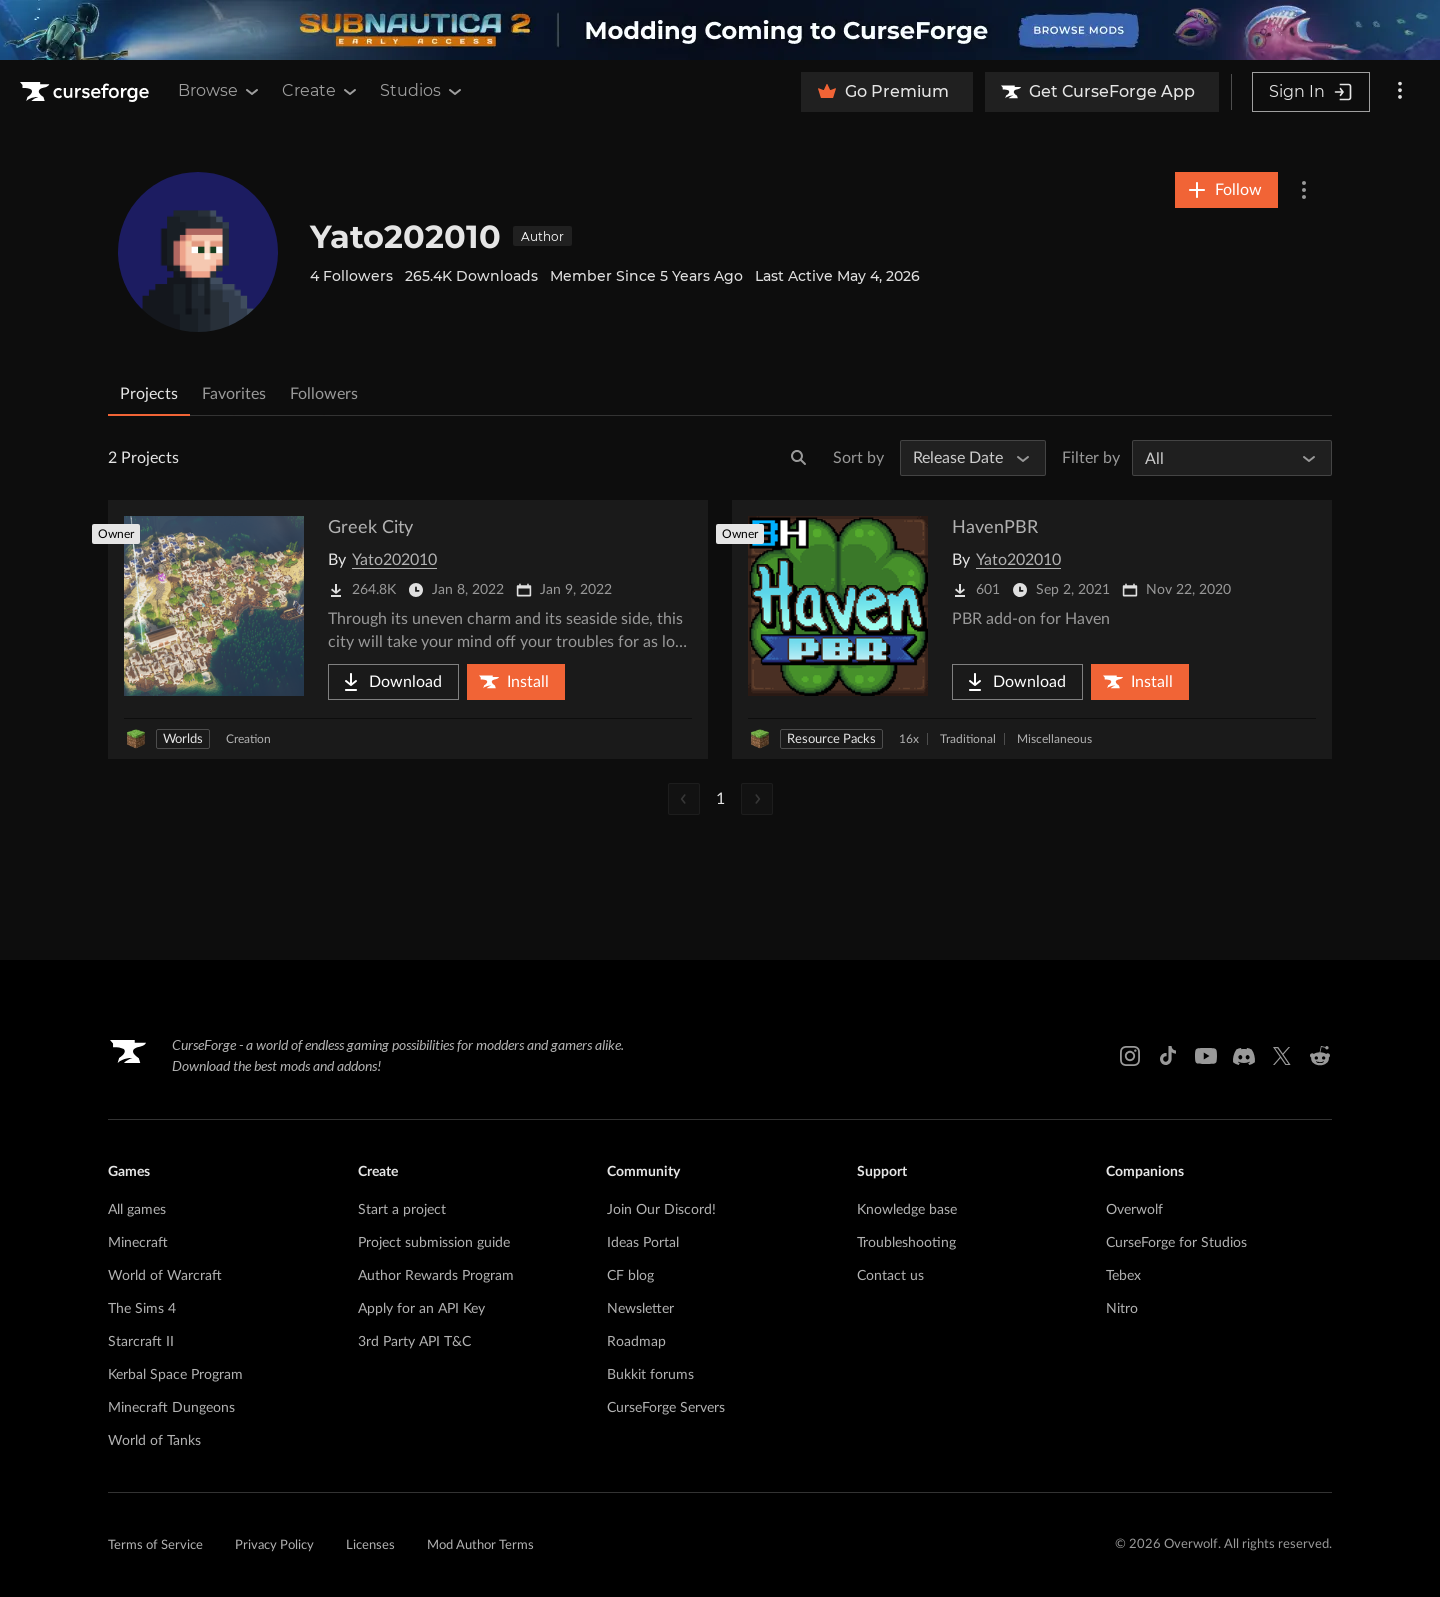 The image size is (1440, 1597). Describe the element at coordinates (661, 1210) in the screenshot. I see `Join Our Discord!` at that location.